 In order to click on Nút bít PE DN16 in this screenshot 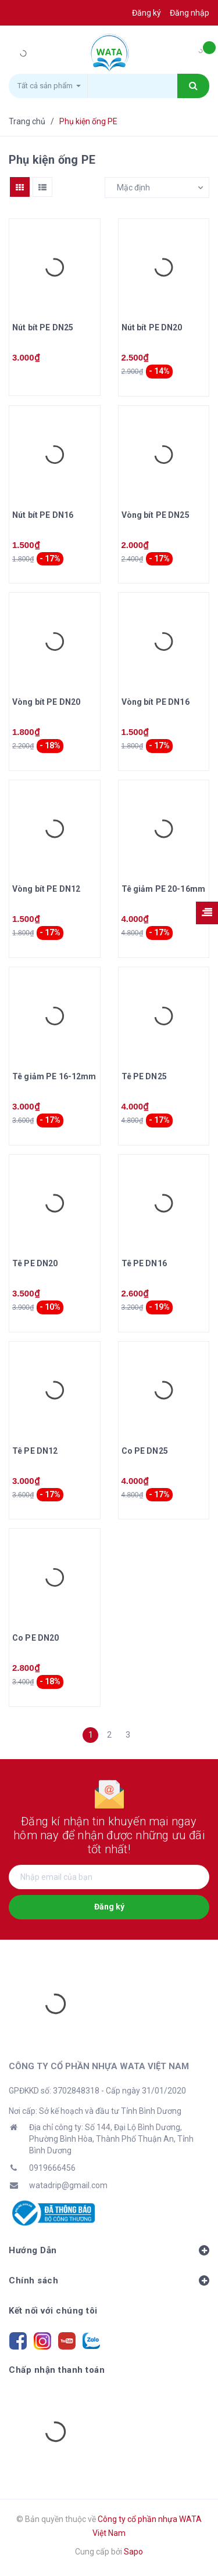, I will do `click(42, 515)`.